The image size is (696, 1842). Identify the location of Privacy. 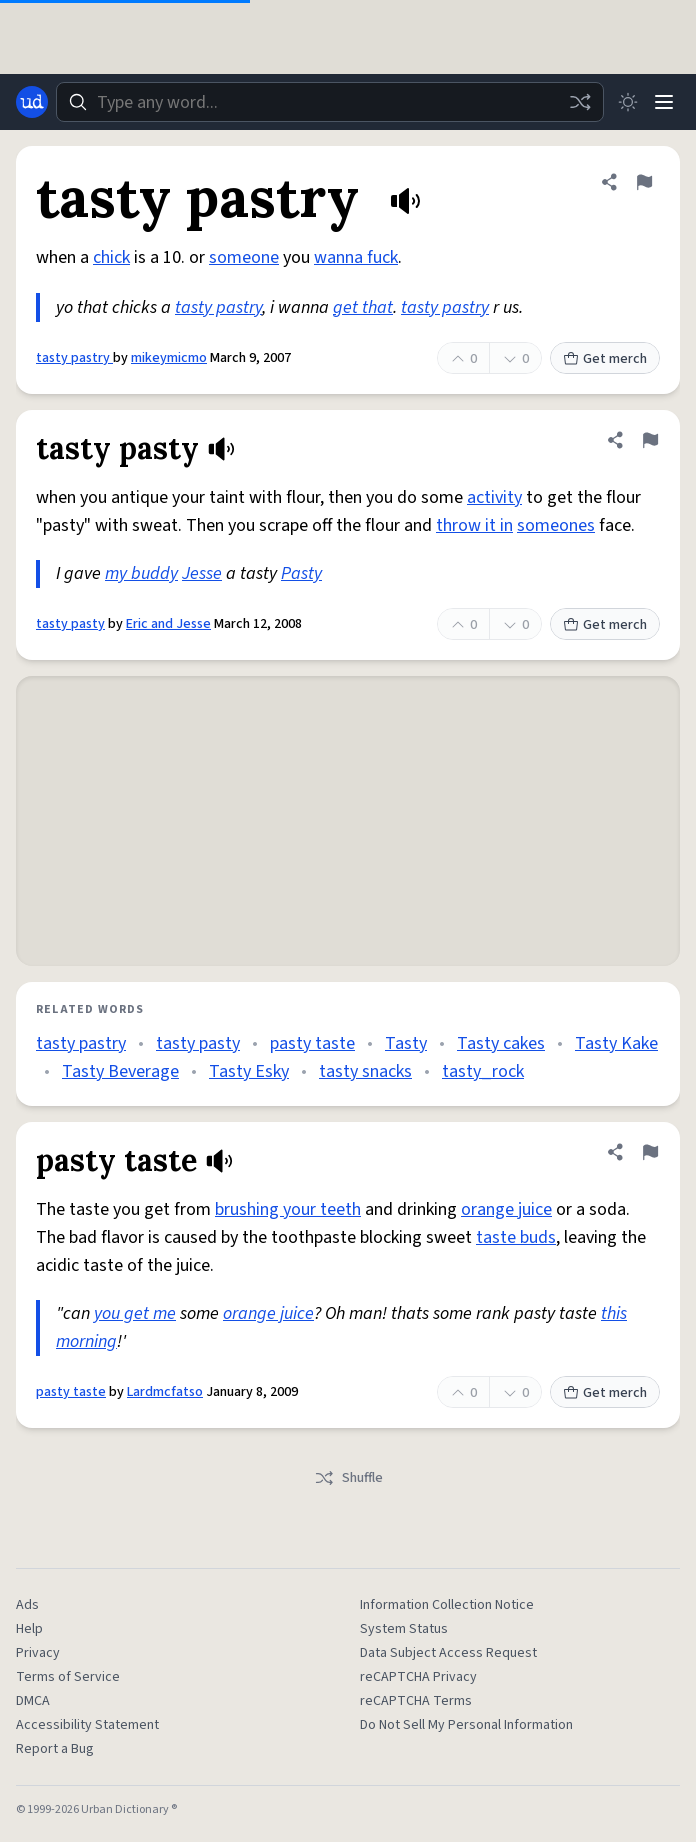
(38, 1653).